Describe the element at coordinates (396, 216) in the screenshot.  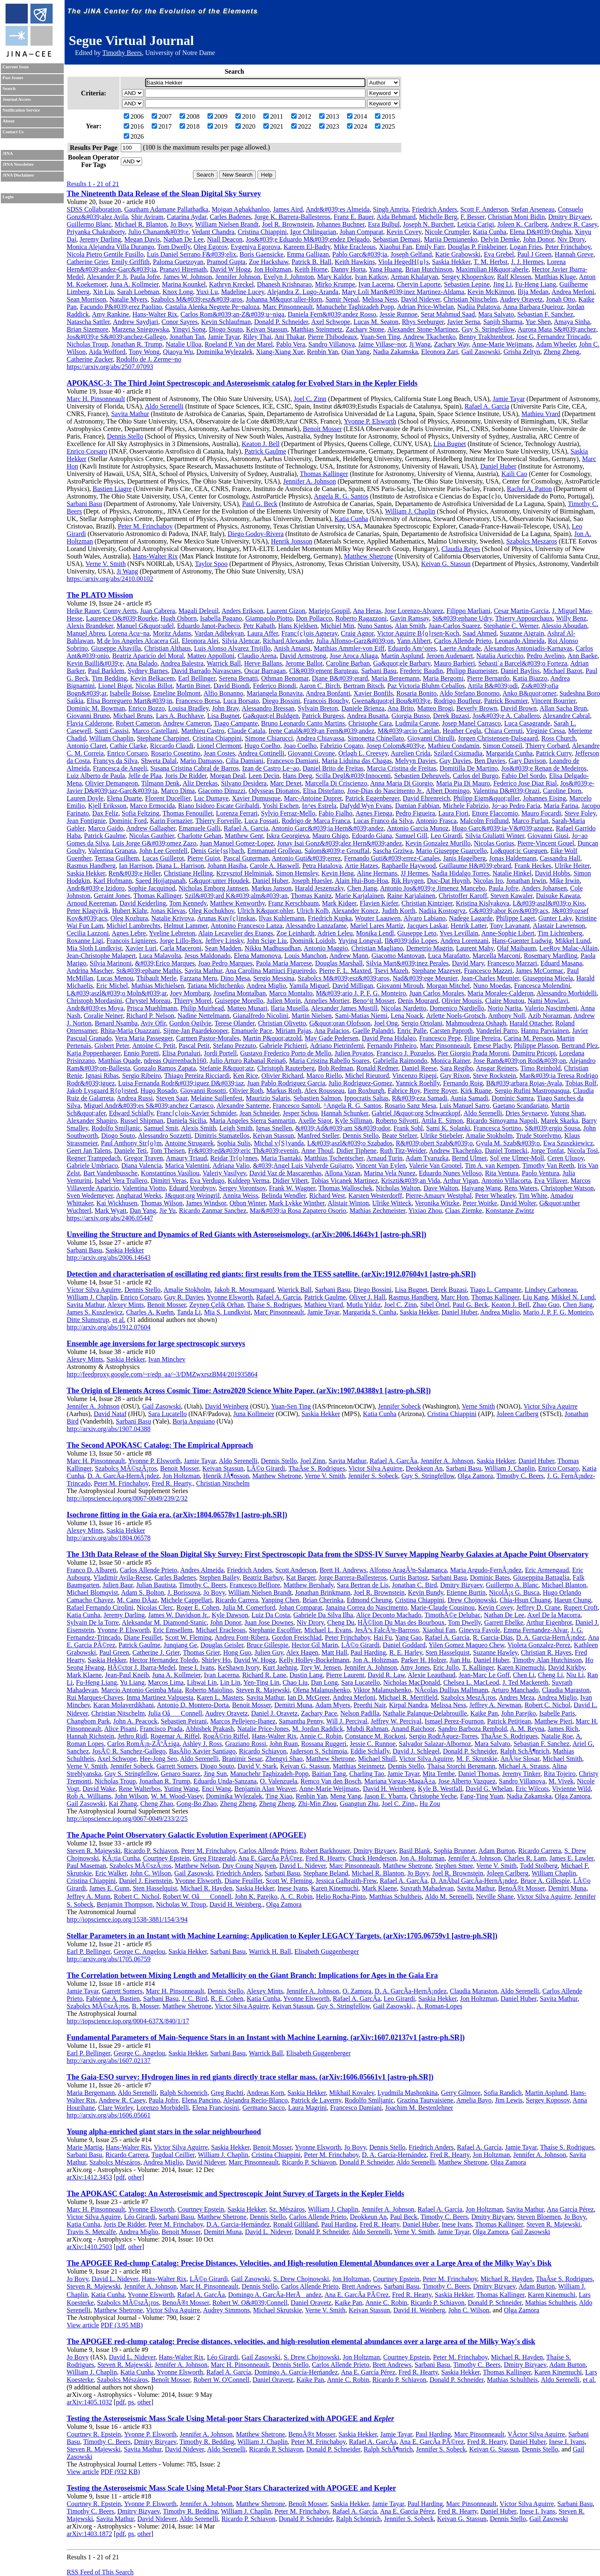
I see `Aida Behmard` at that location.